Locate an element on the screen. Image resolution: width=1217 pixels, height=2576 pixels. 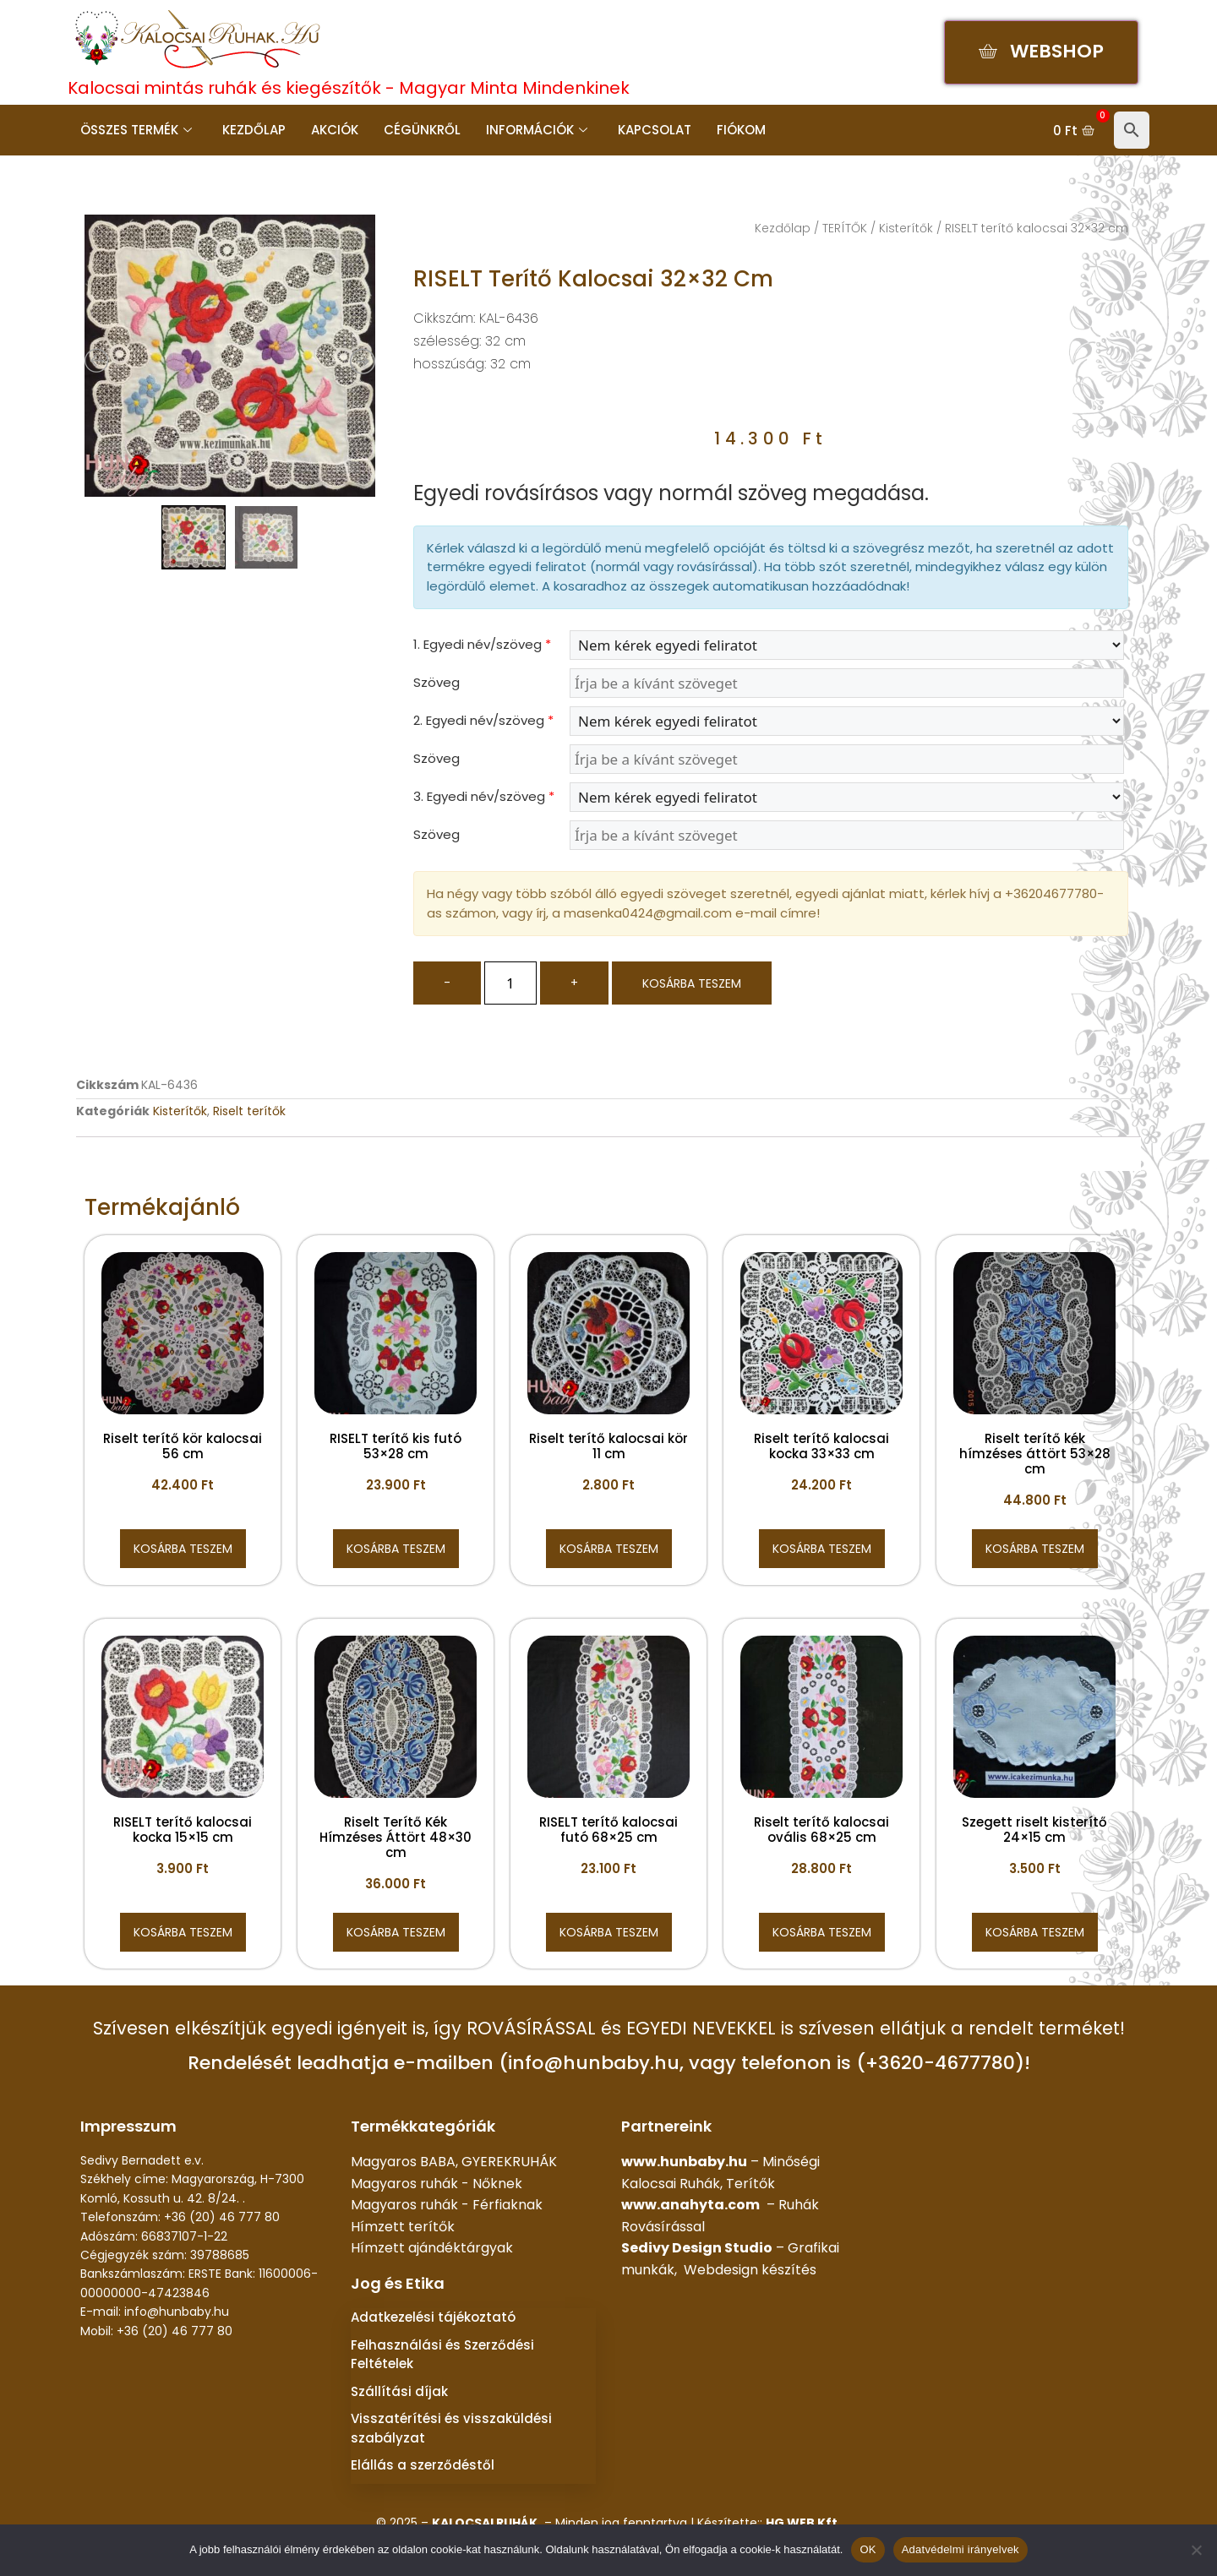
[Termék mennyiség] is located at coordinates (510, 983).